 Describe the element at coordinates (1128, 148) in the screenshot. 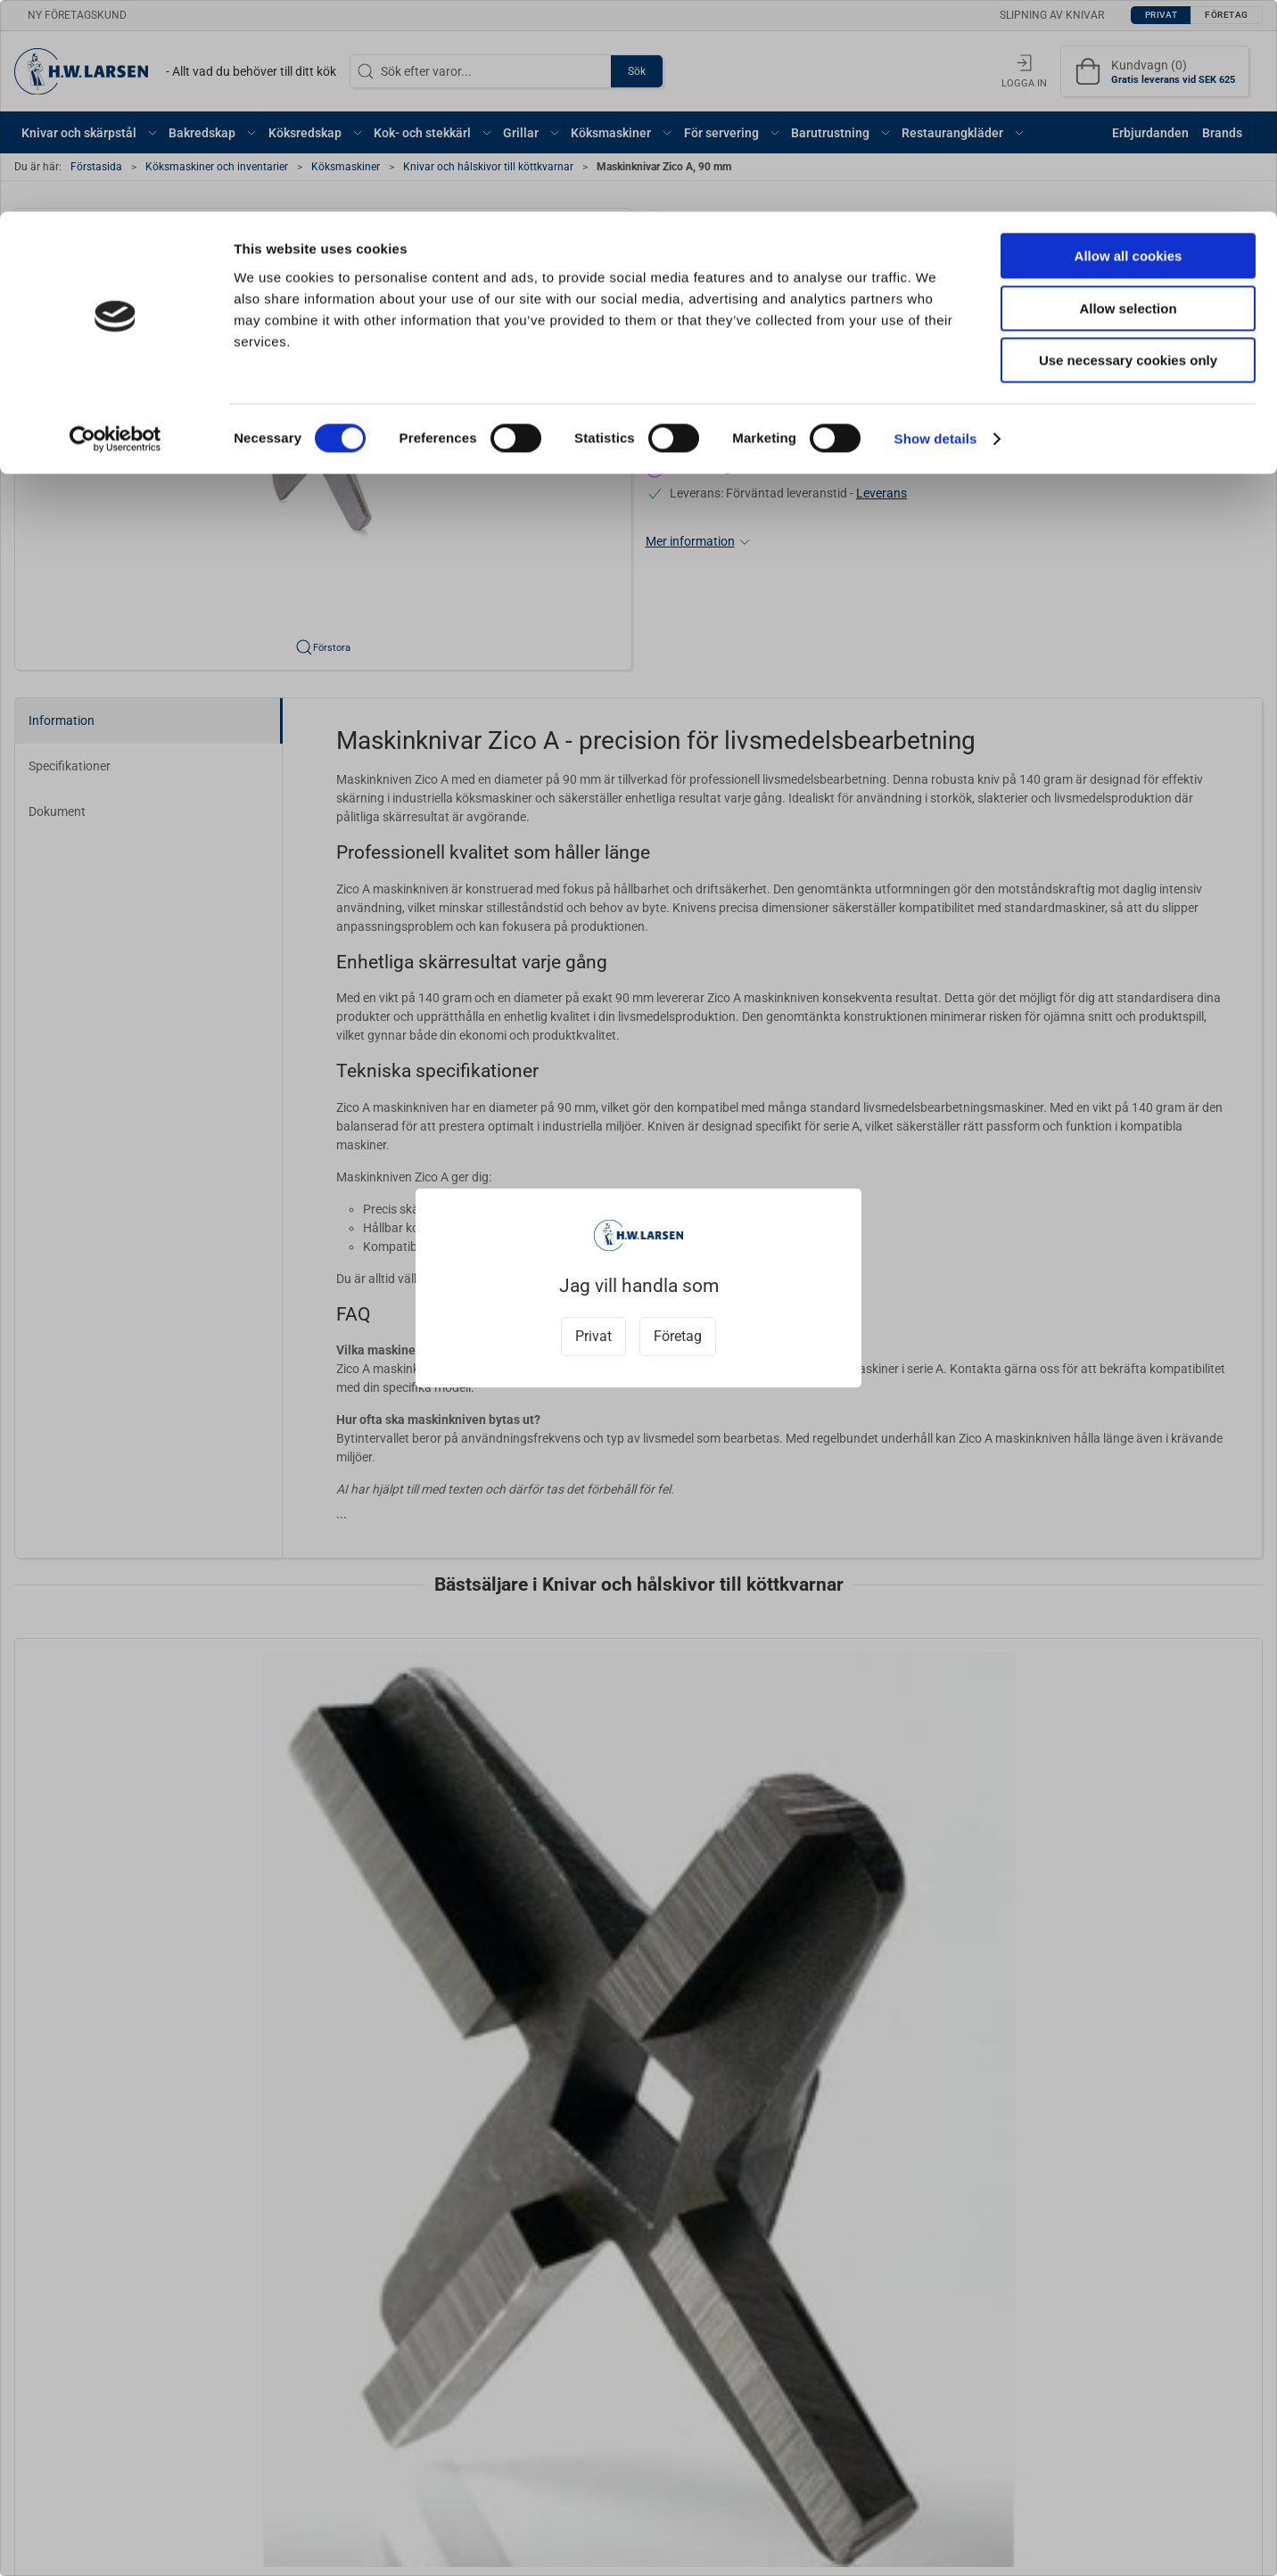

I see `Use necessary cookies only` at that location.